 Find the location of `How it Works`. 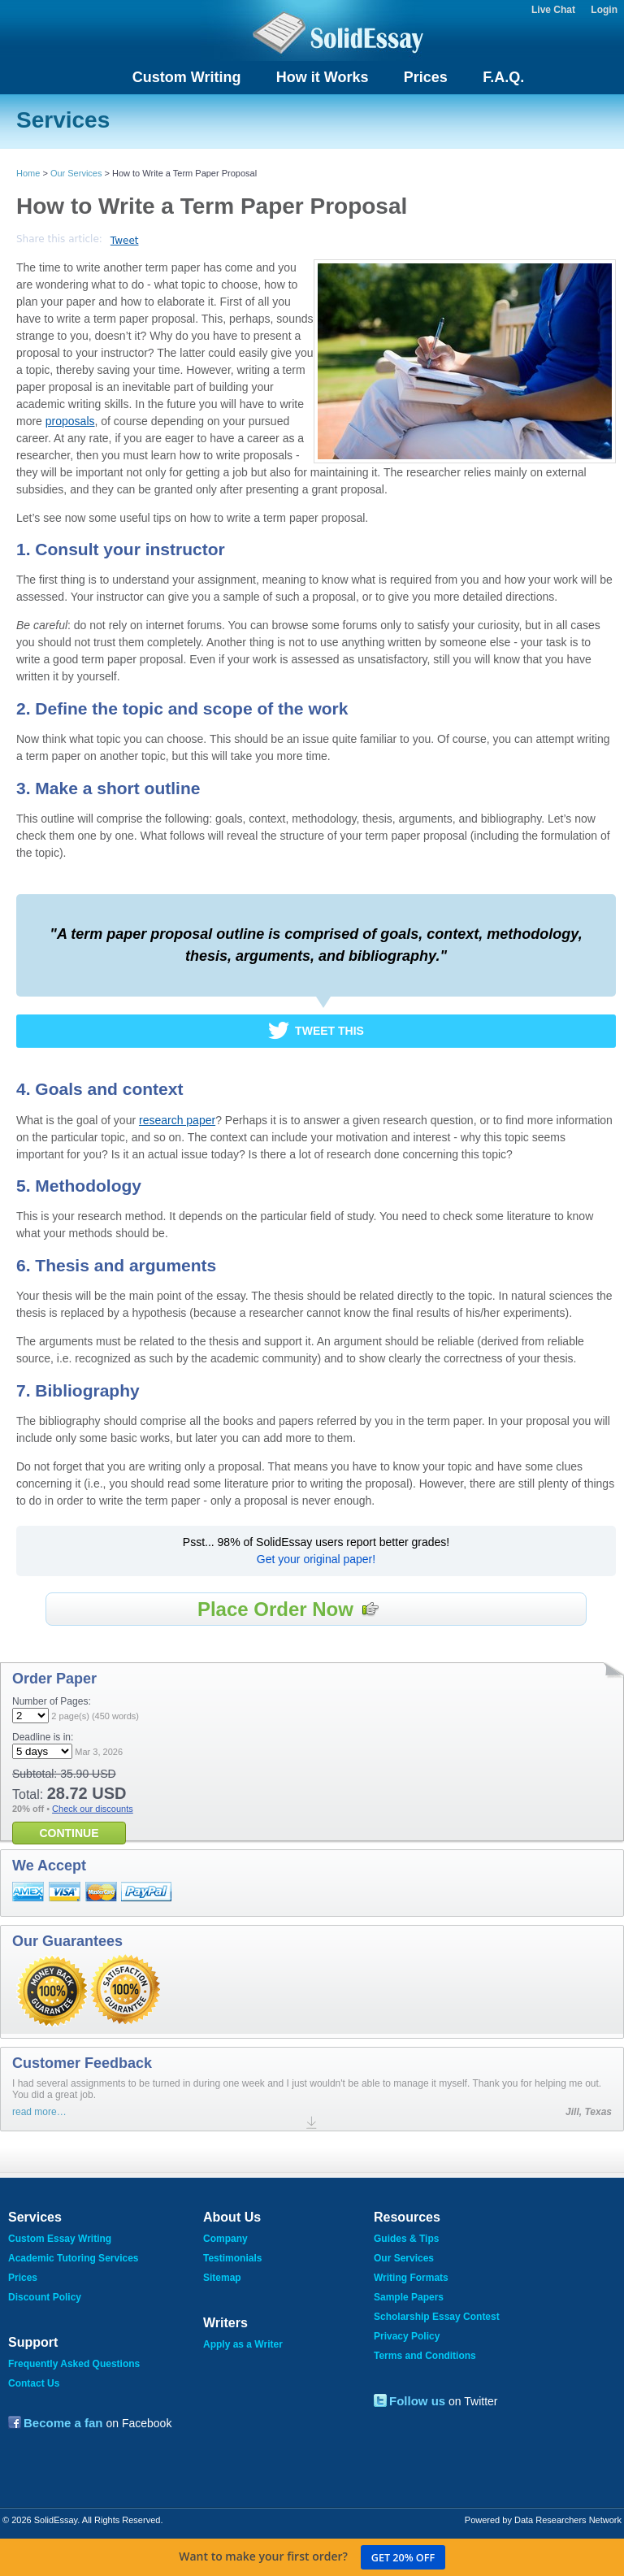

How it Works is located at coordinates (322, 77).